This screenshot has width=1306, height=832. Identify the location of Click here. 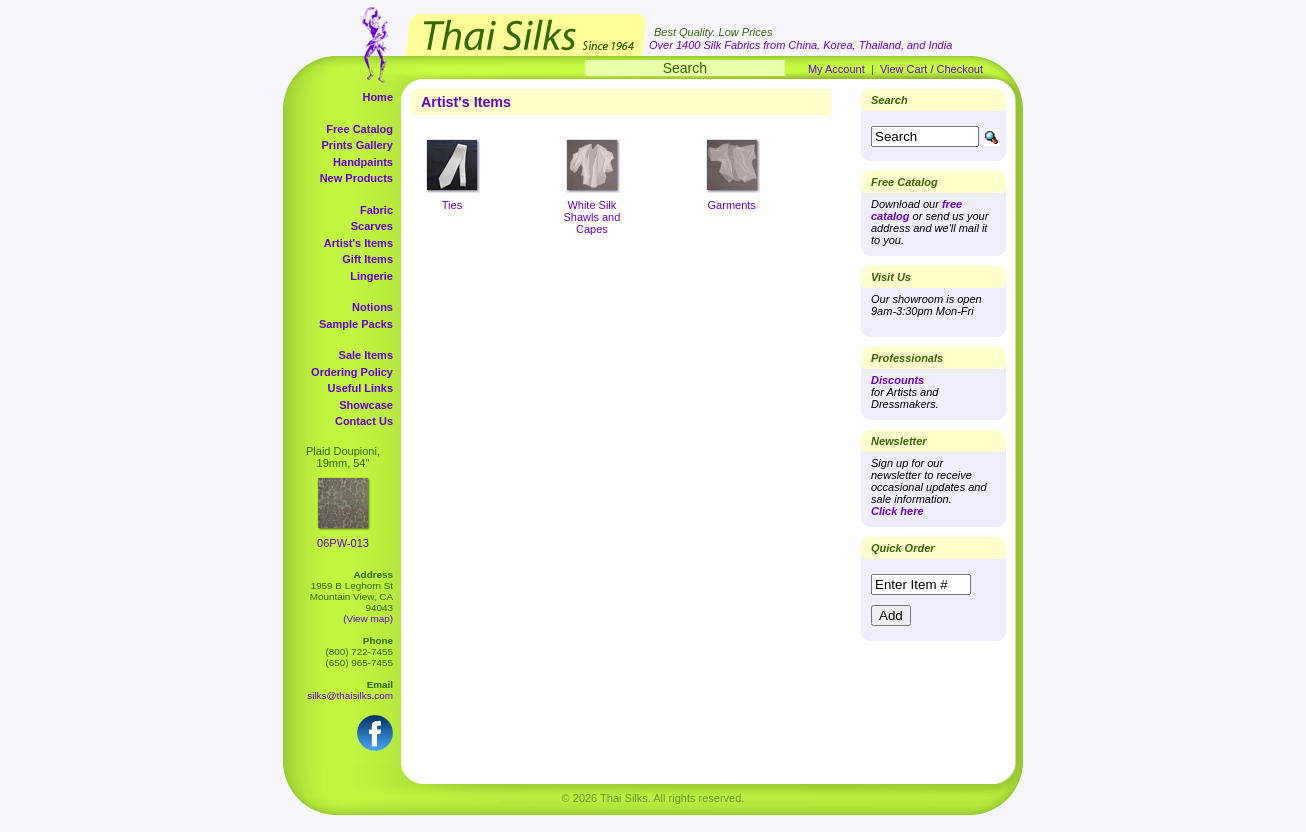
(897, 511).